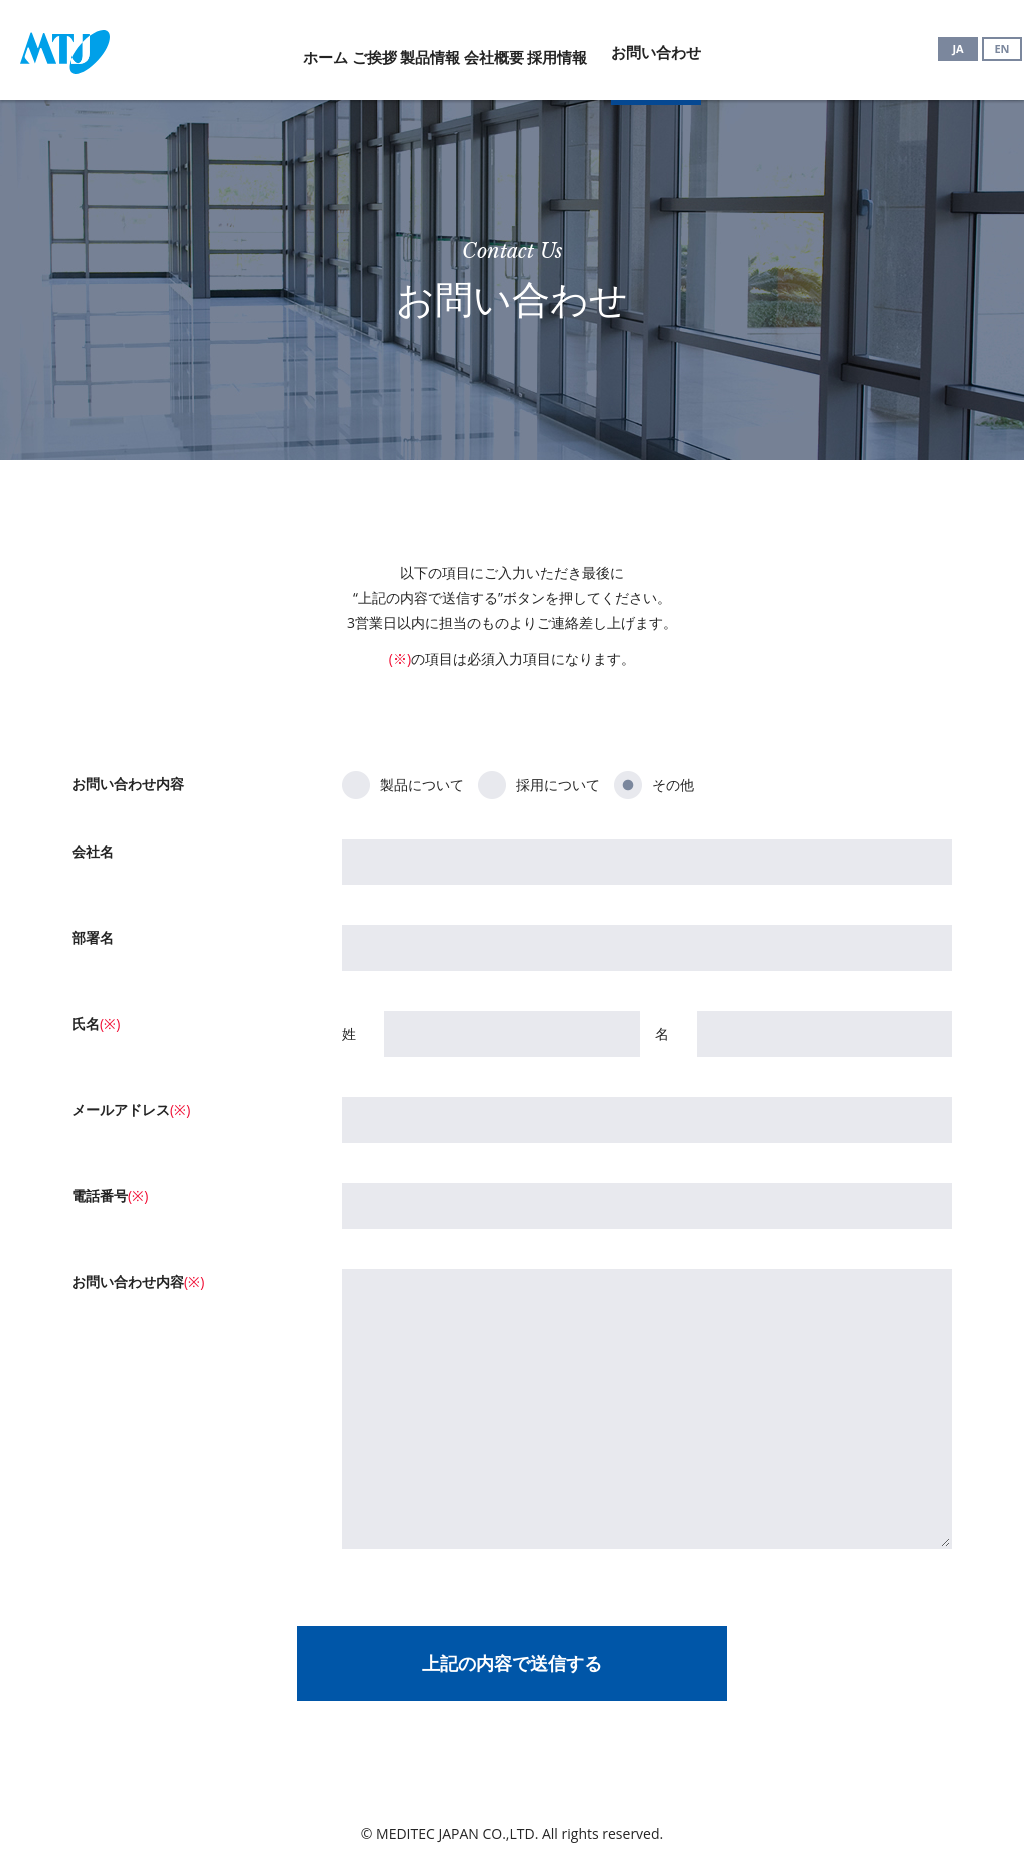 Image resolution: width=1024 pixels, height=1869 pixels. Describe the element at coordinates (654, 782) in the screenshot. I see `その他` at that location.